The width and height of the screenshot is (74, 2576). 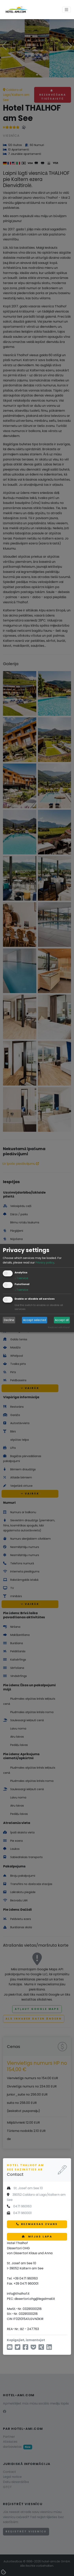 I want to click on Mājas lapa, so click(x=37, y=2236).